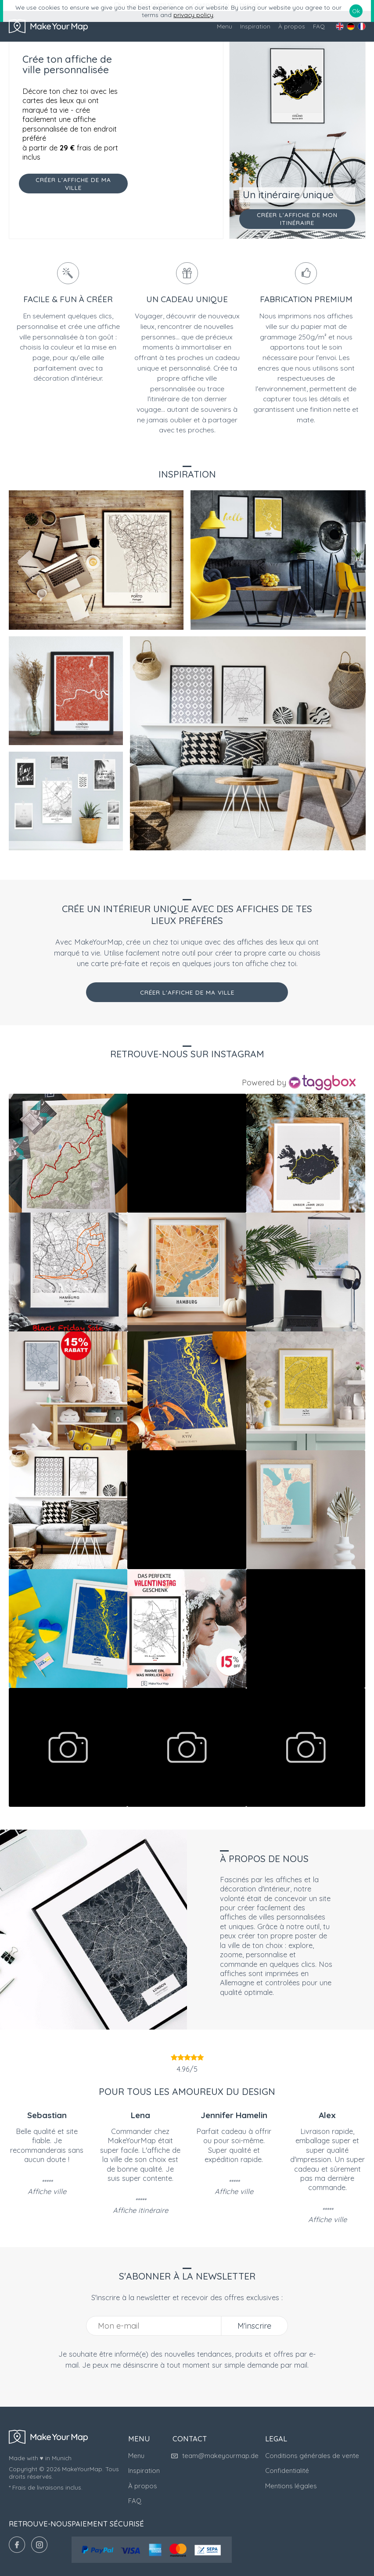 This screenshot has width=374, height=2576. What do you see at coordinates (291, 26) in the screenshot?
I see `À propos` at bounding box center [291, 26].